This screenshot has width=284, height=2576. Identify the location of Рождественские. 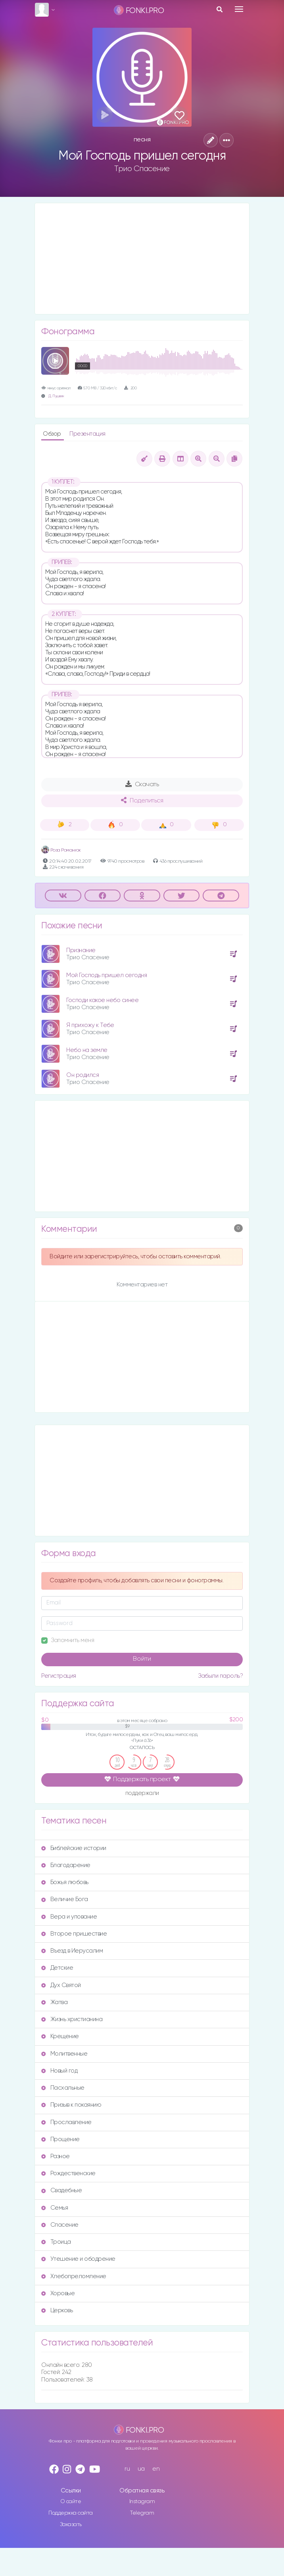
(68, 2173).